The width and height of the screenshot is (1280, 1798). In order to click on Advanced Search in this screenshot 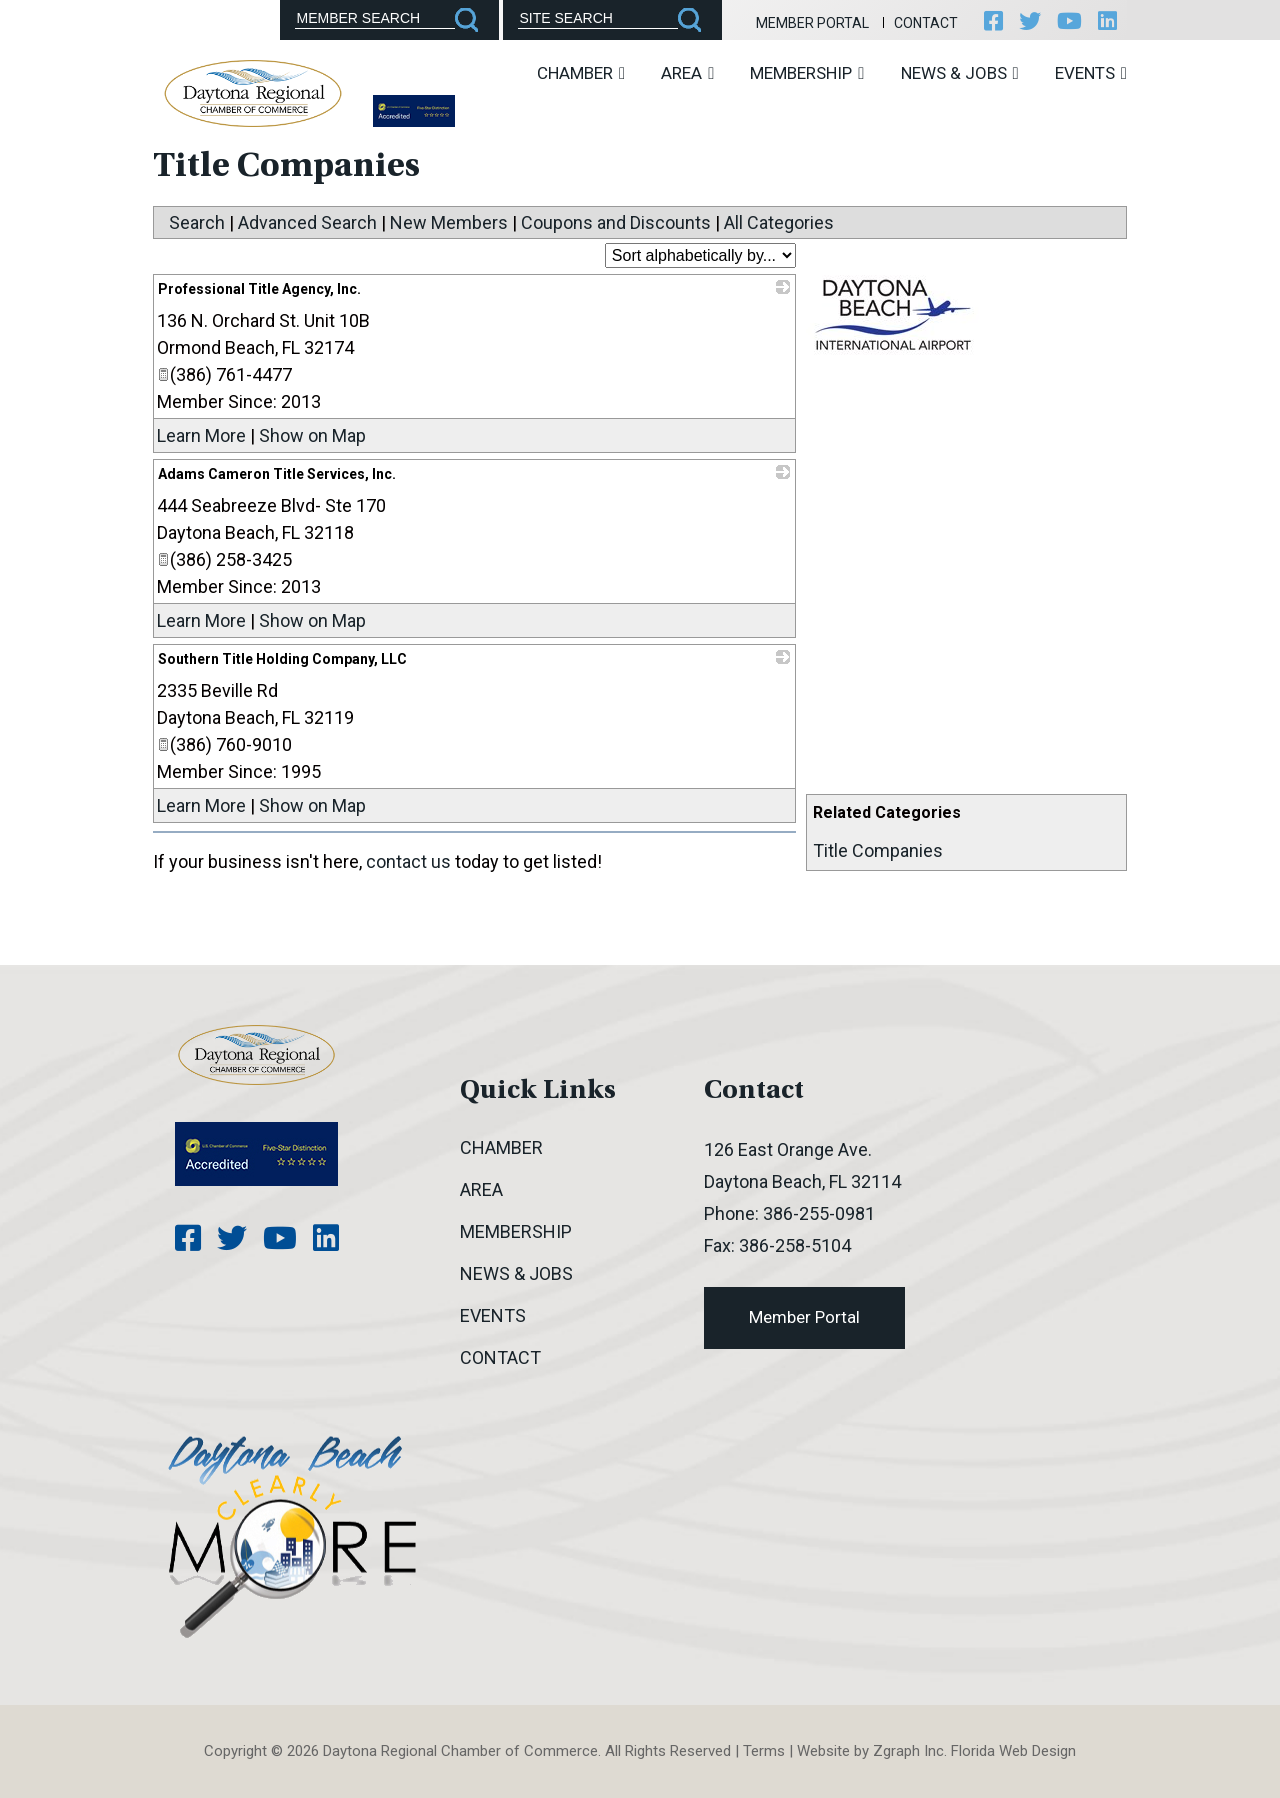, I will do `click(307, 222)`.